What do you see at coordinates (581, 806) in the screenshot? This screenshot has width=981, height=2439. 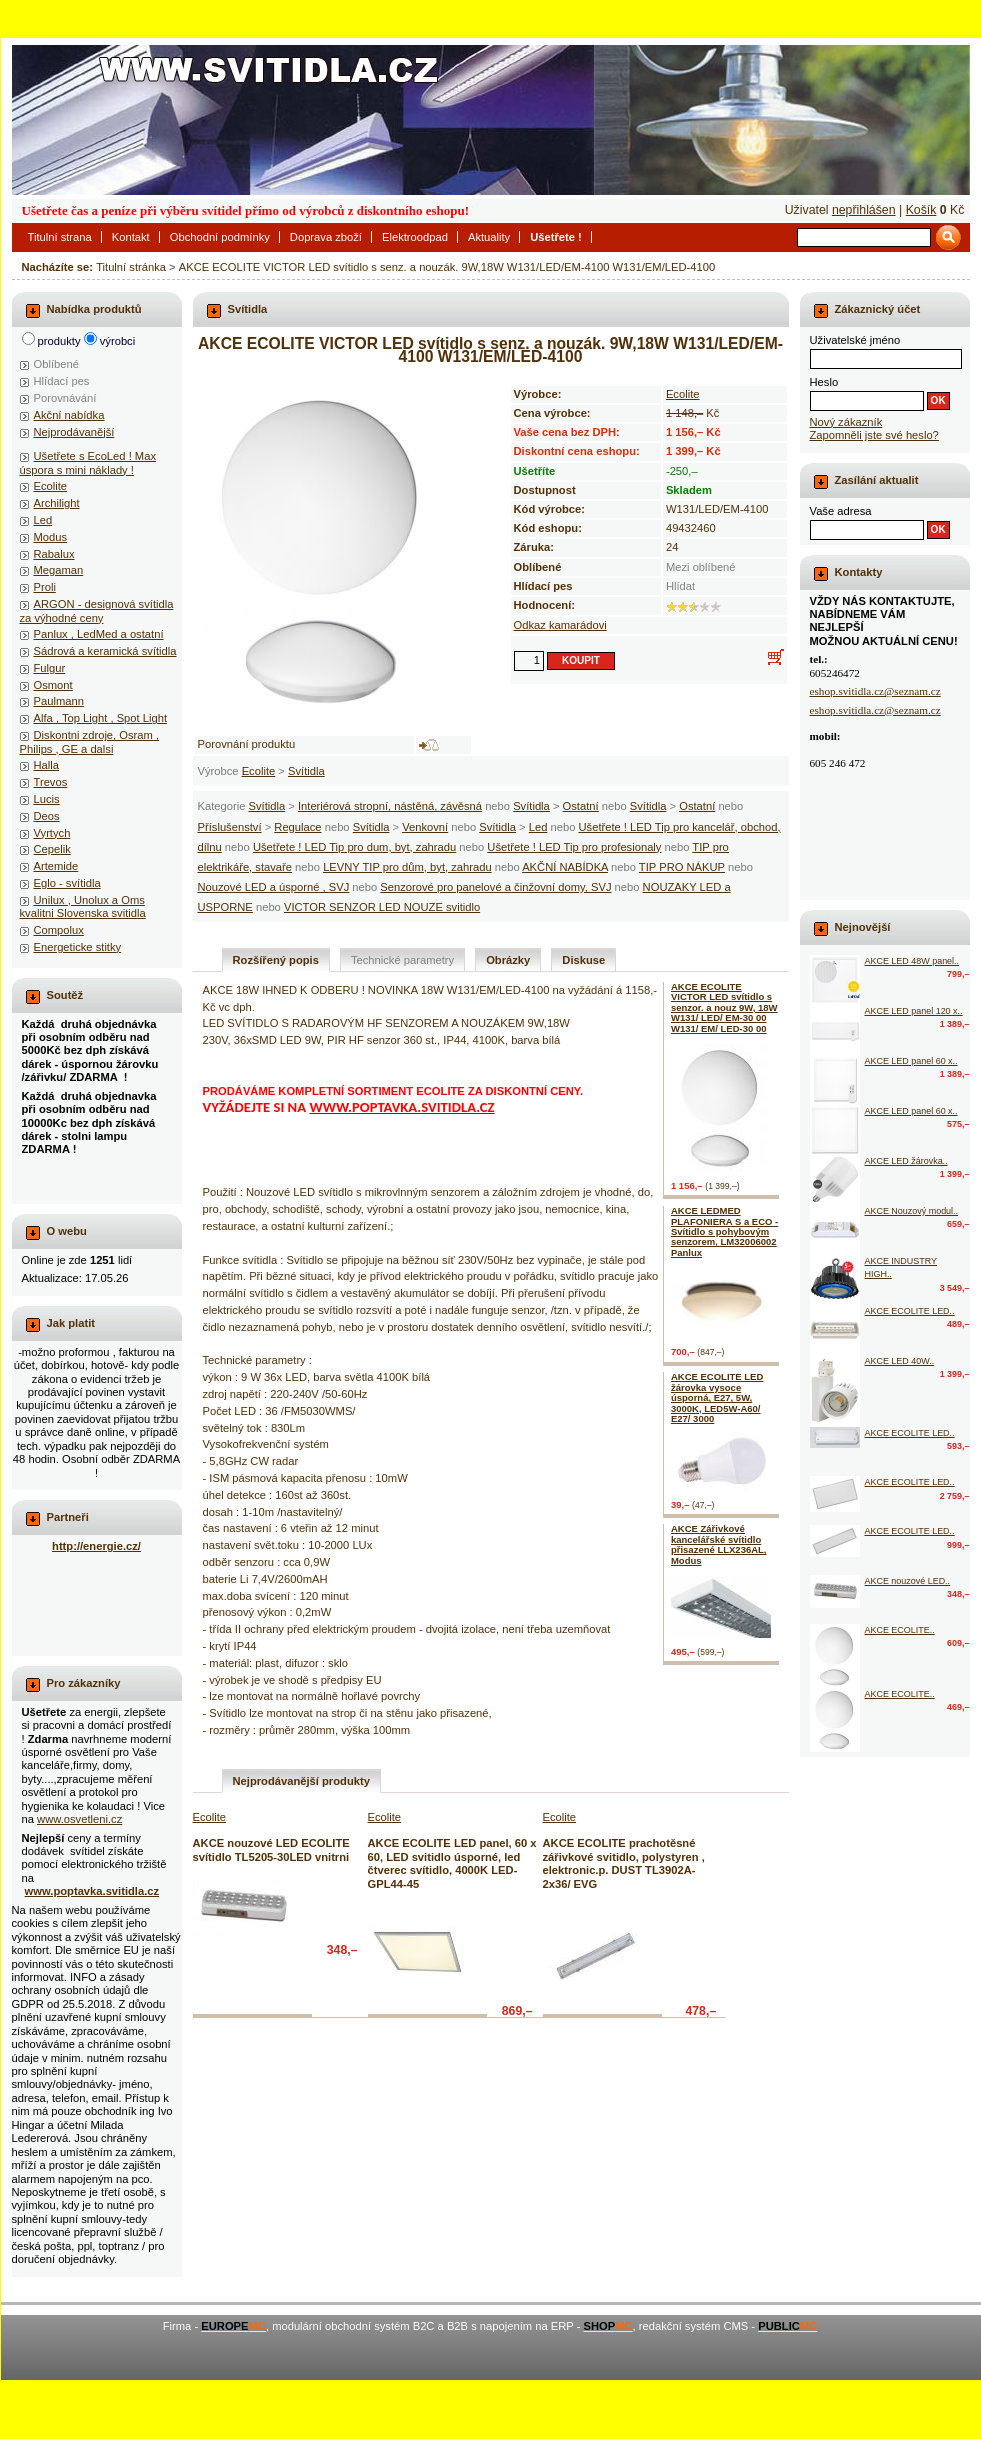 I see `Ostatní` at bounding box center [581, 806].